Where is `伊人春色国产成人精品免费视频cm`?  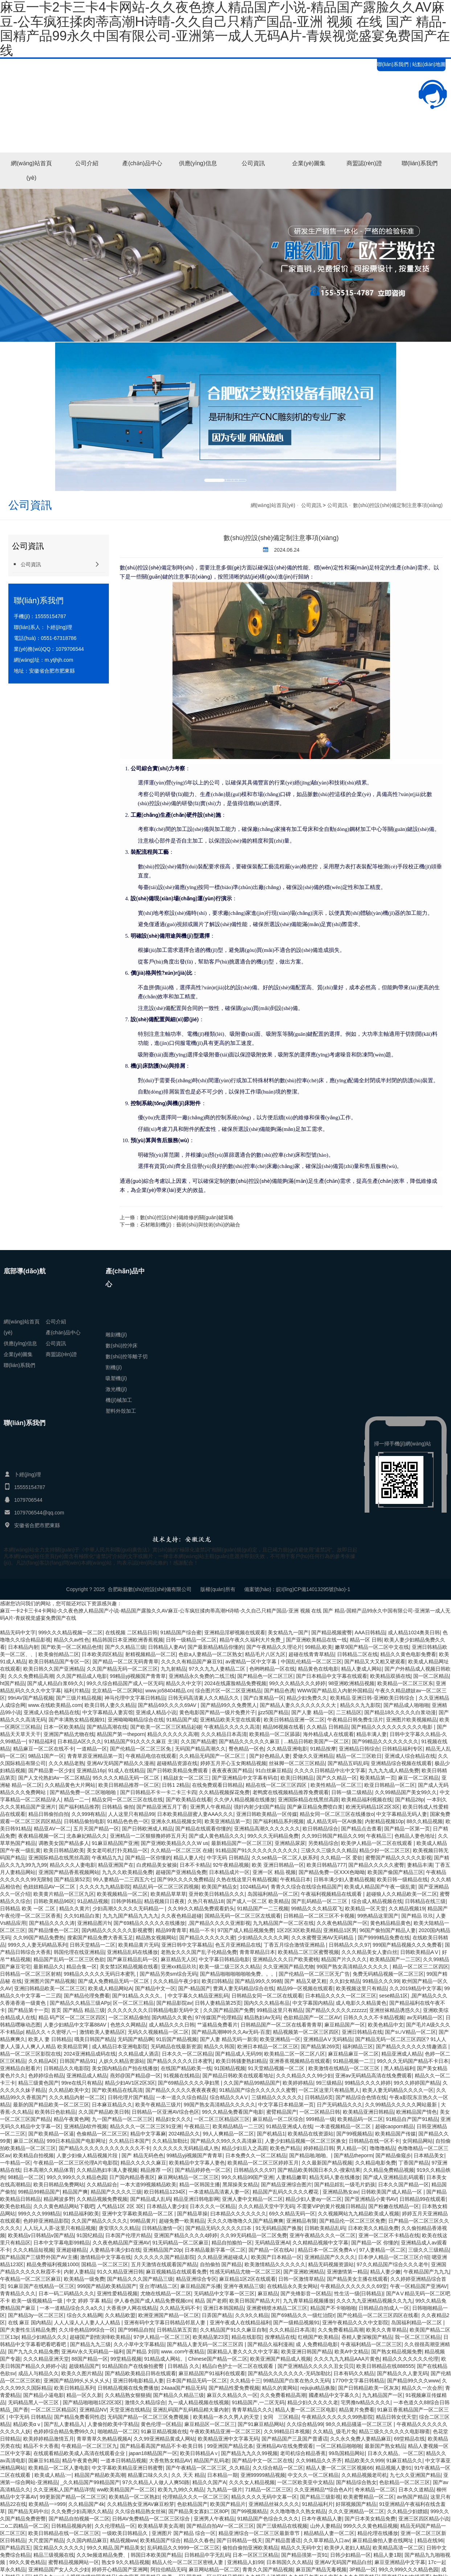
伊人春色国产成人精品免费视频cm is located at coordinates (153, 2301).